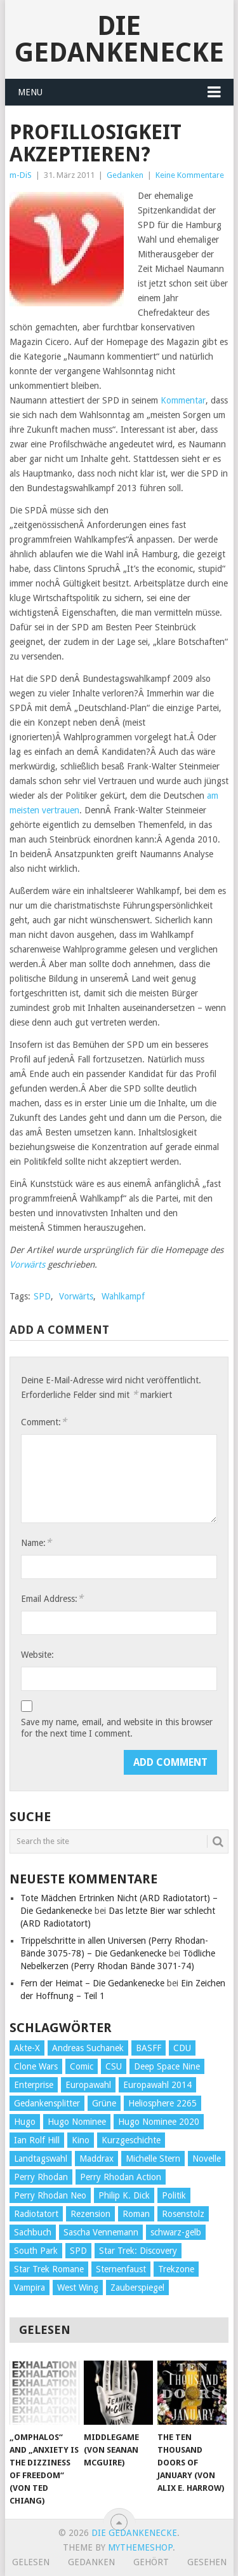 The height and width of the screenshot is (2576, 238). What do you see at coordinates (77, 2122) in the screenshot?
I see `Hugo Nominee [Hugo Nominee (56 Einträge)]` at bounding box center [77, 2122].